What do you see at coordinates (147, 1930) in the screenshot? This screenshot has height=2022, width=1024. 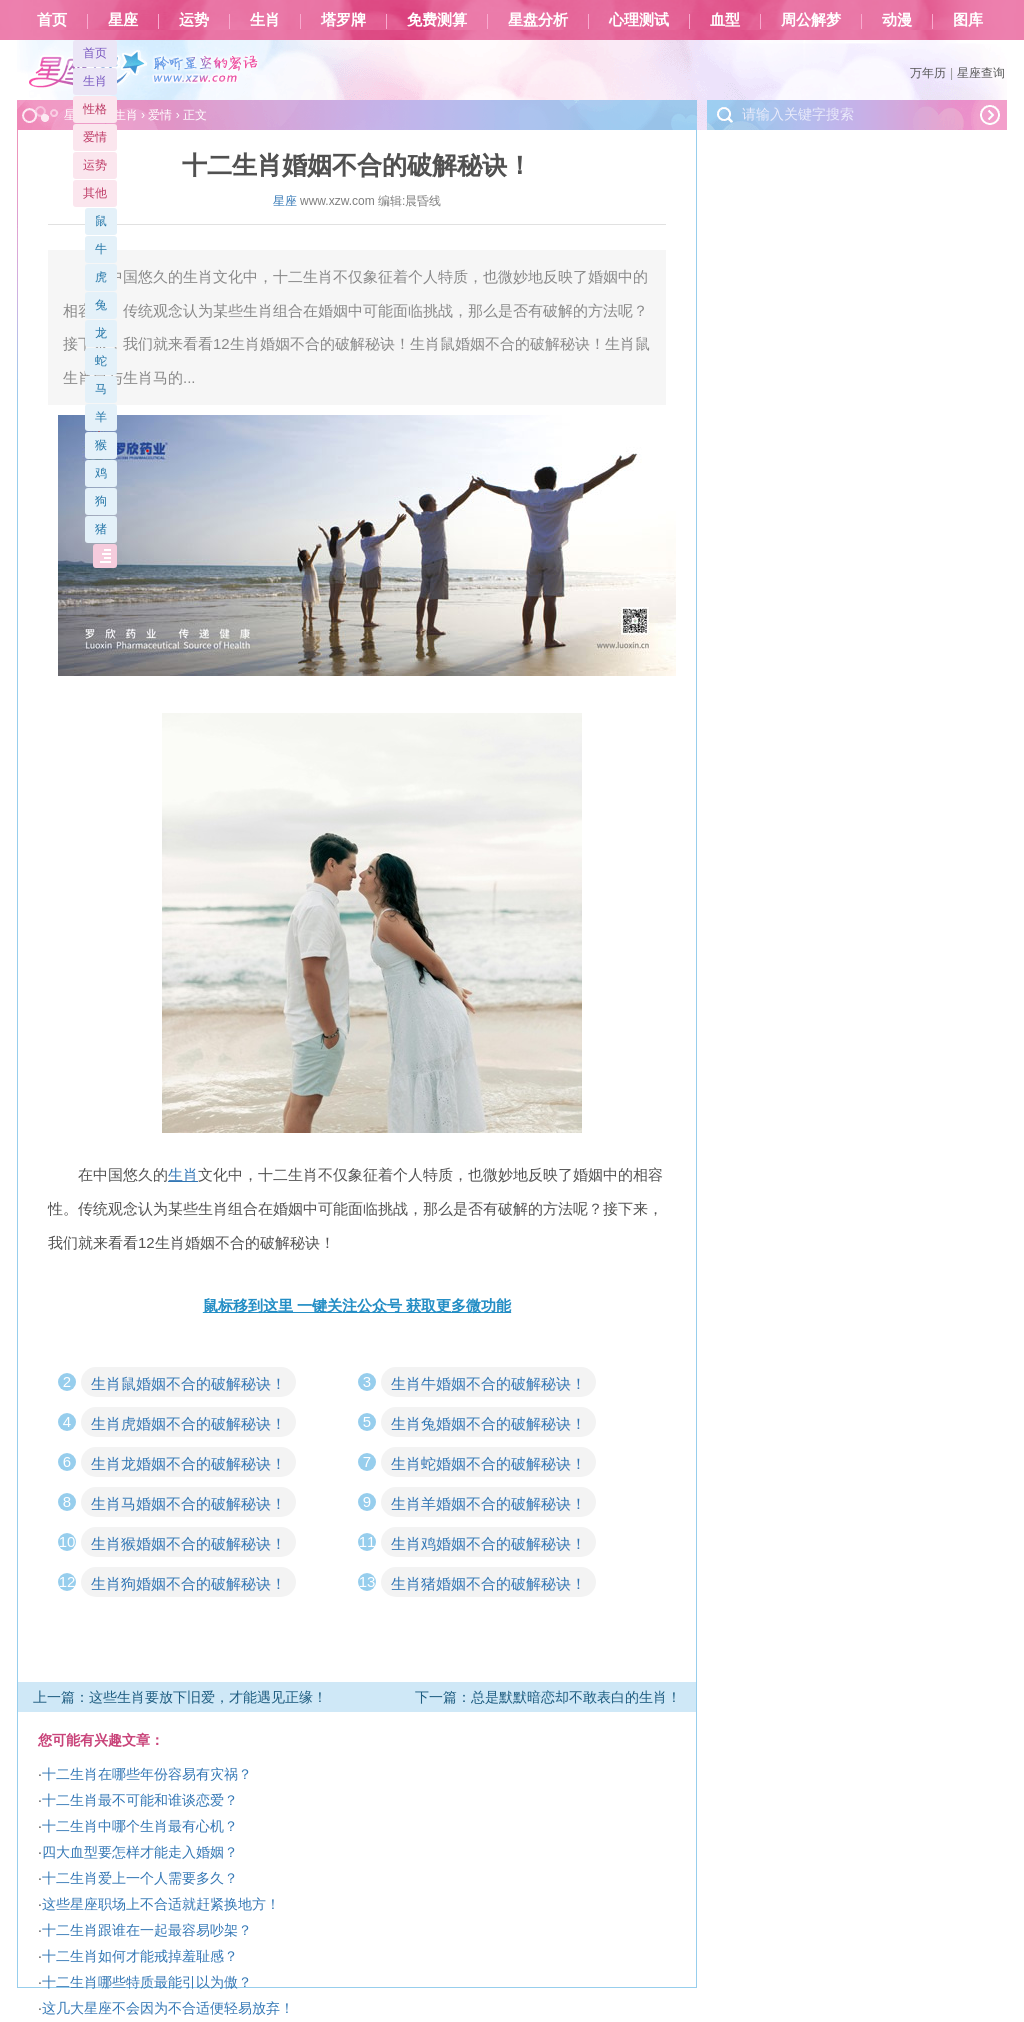 I see `十二生肖跟谁在一起最容易吵架？` at bounding box center [147, 1930].